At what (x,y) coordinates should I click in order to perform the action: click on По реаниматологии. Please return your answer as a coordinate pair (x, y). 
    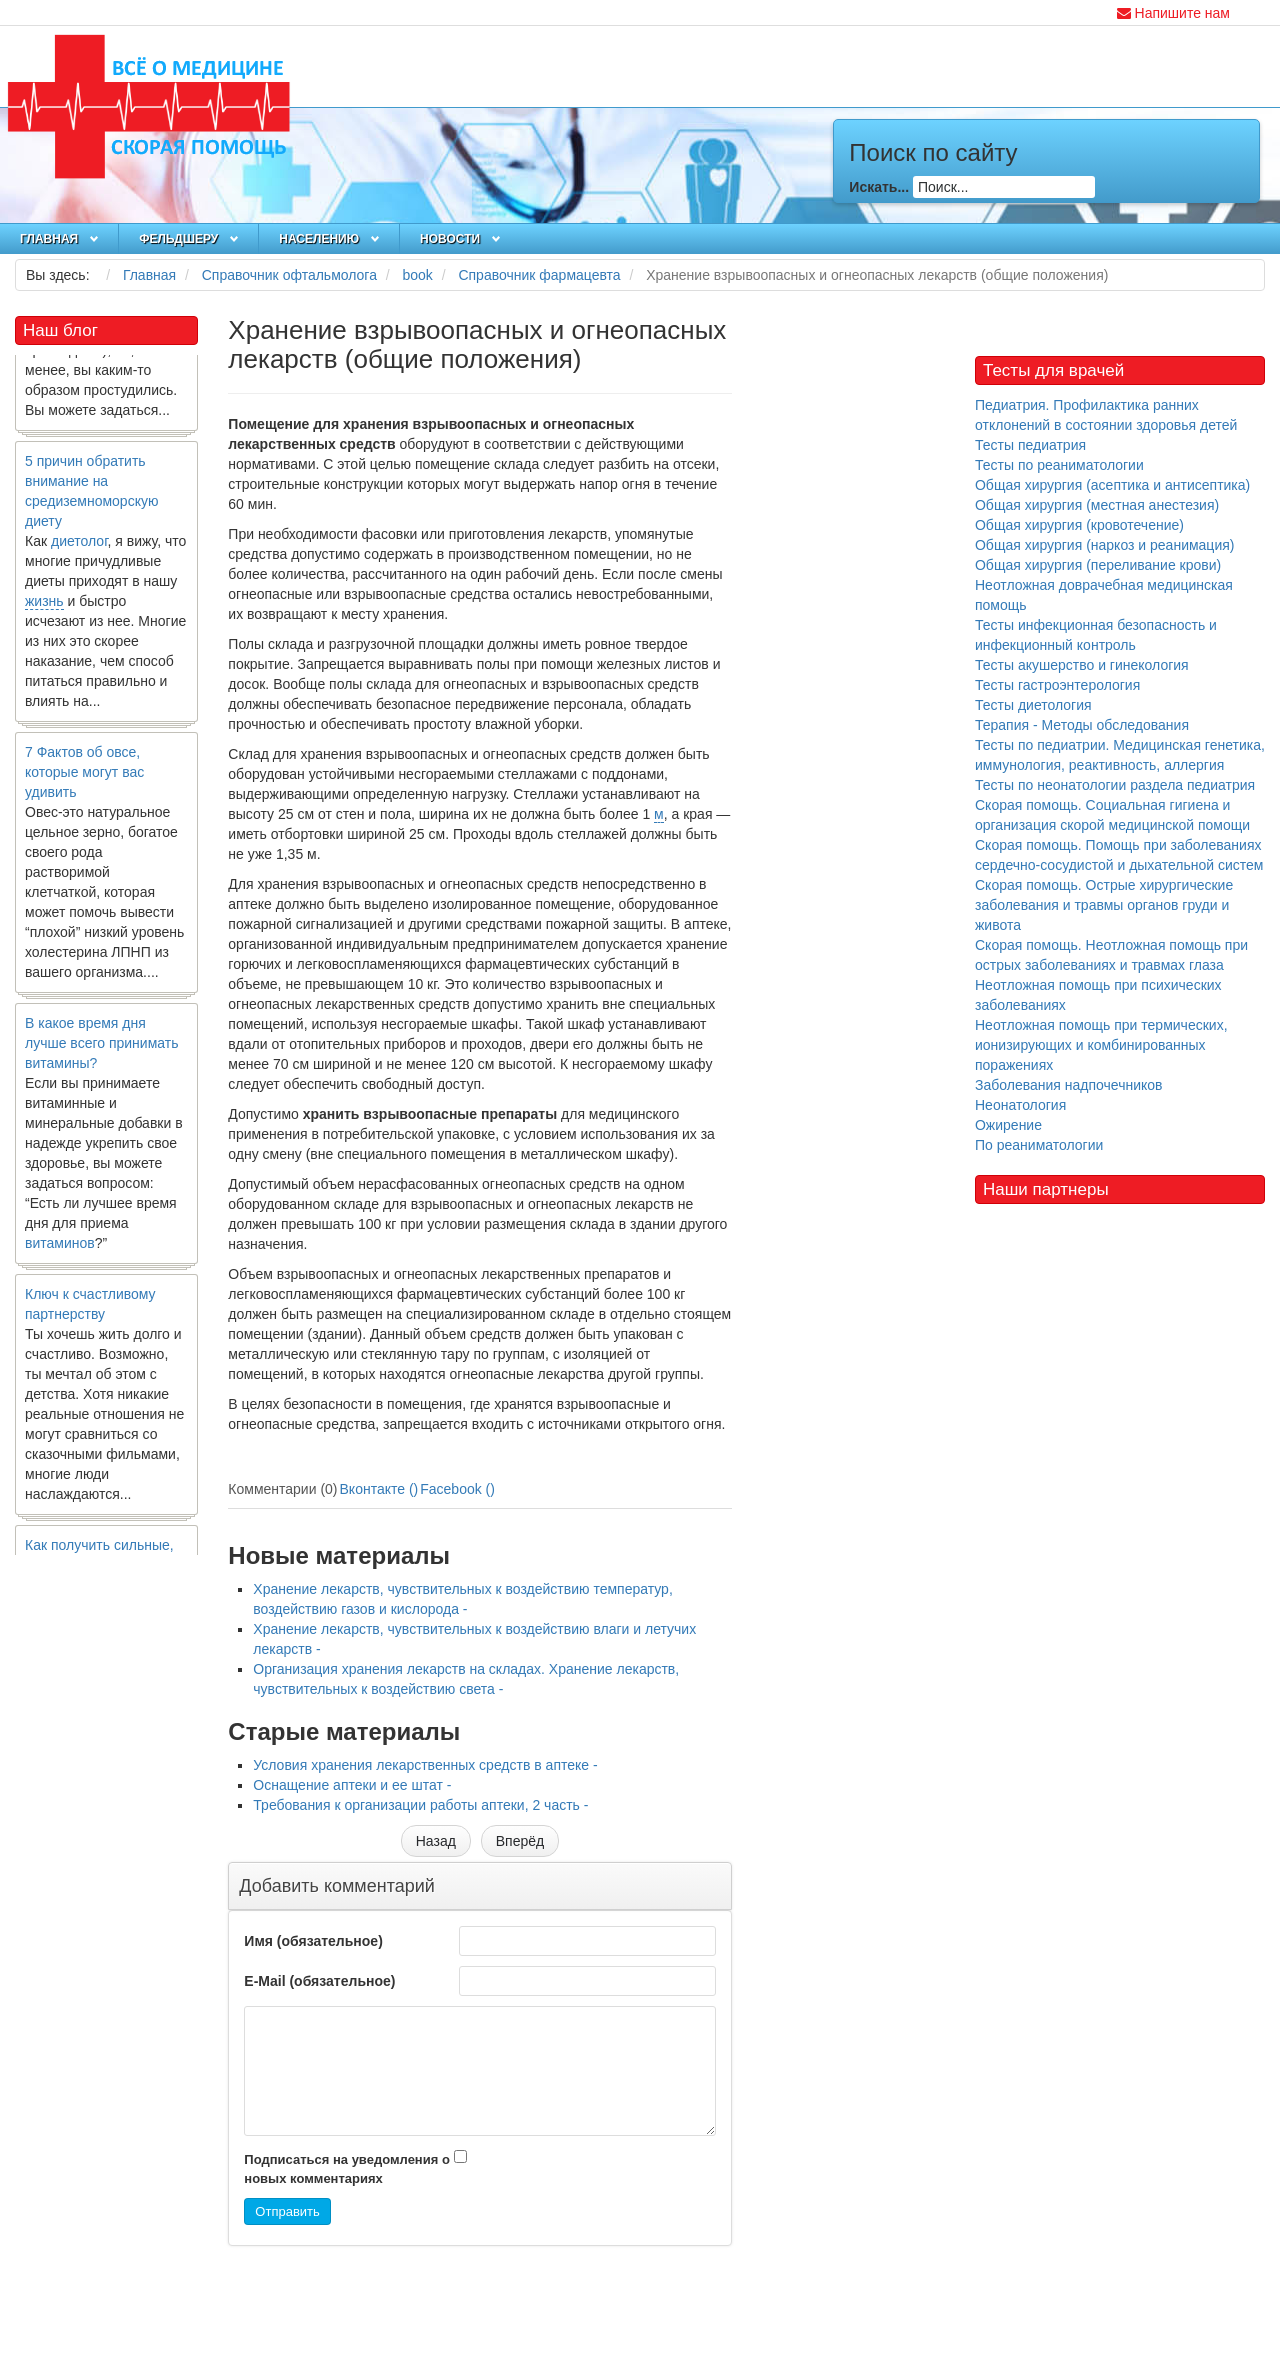
    Looking at the image, I should click on (1039, 1145).